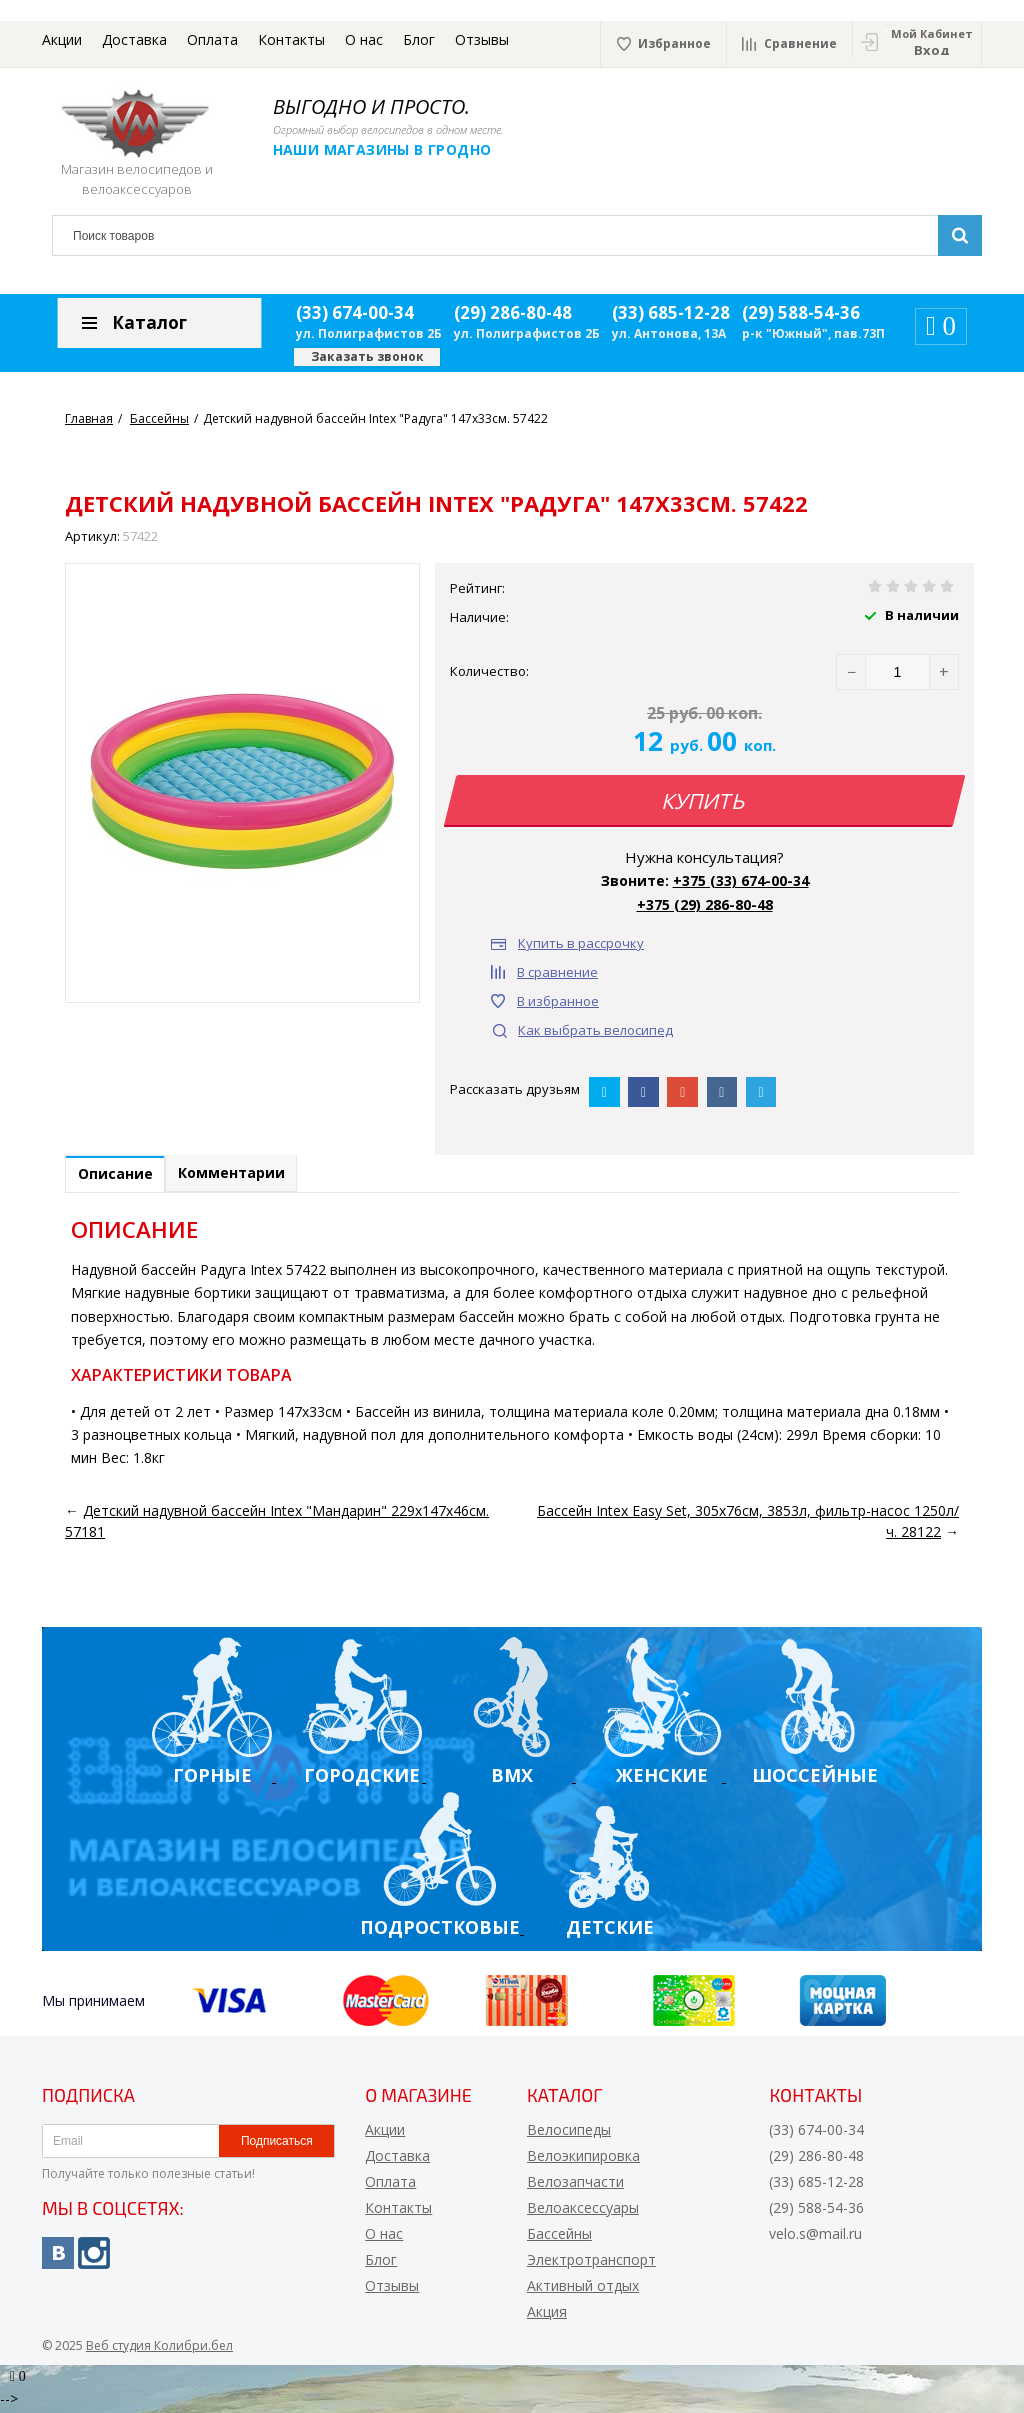  I want to click on О нас, so click(364, 39).